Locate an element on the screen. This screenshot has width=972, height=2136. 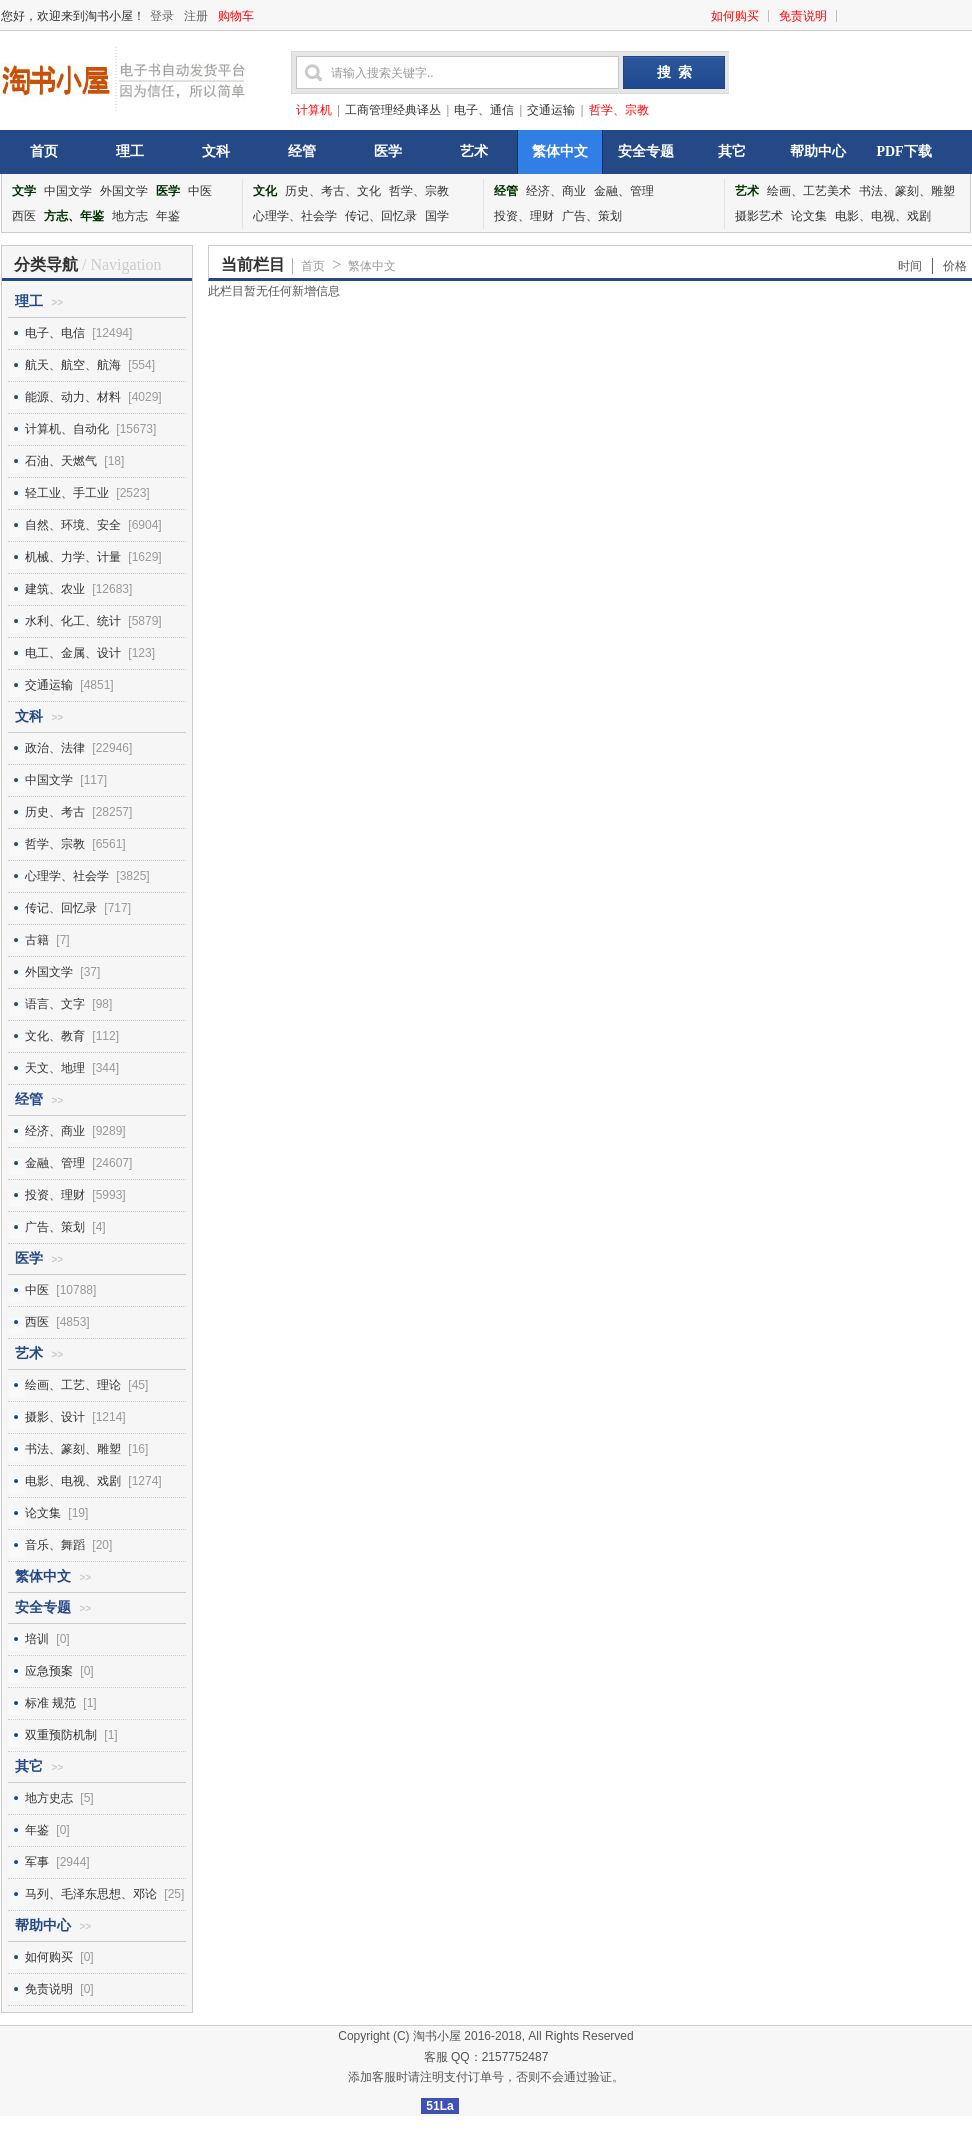
语言、文字 is located at coordinates (55, 1004).